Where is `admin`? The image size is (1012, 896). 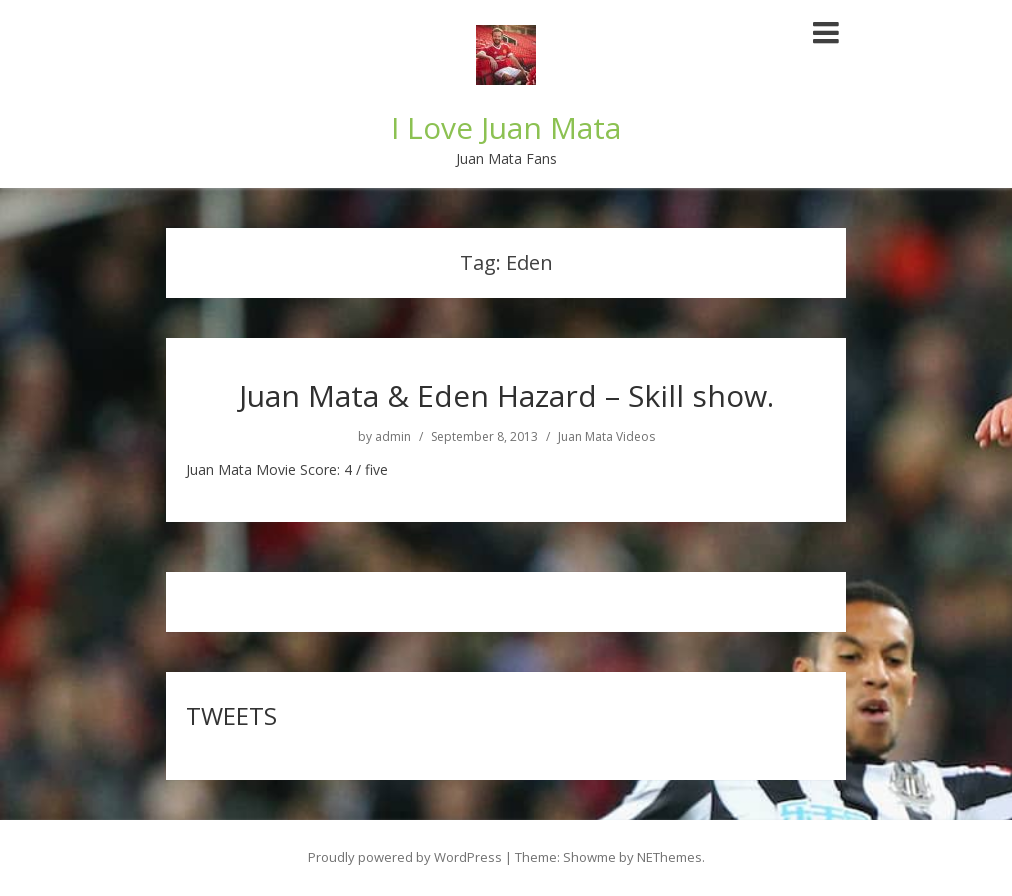
admin is located at coordinates (393, 437).